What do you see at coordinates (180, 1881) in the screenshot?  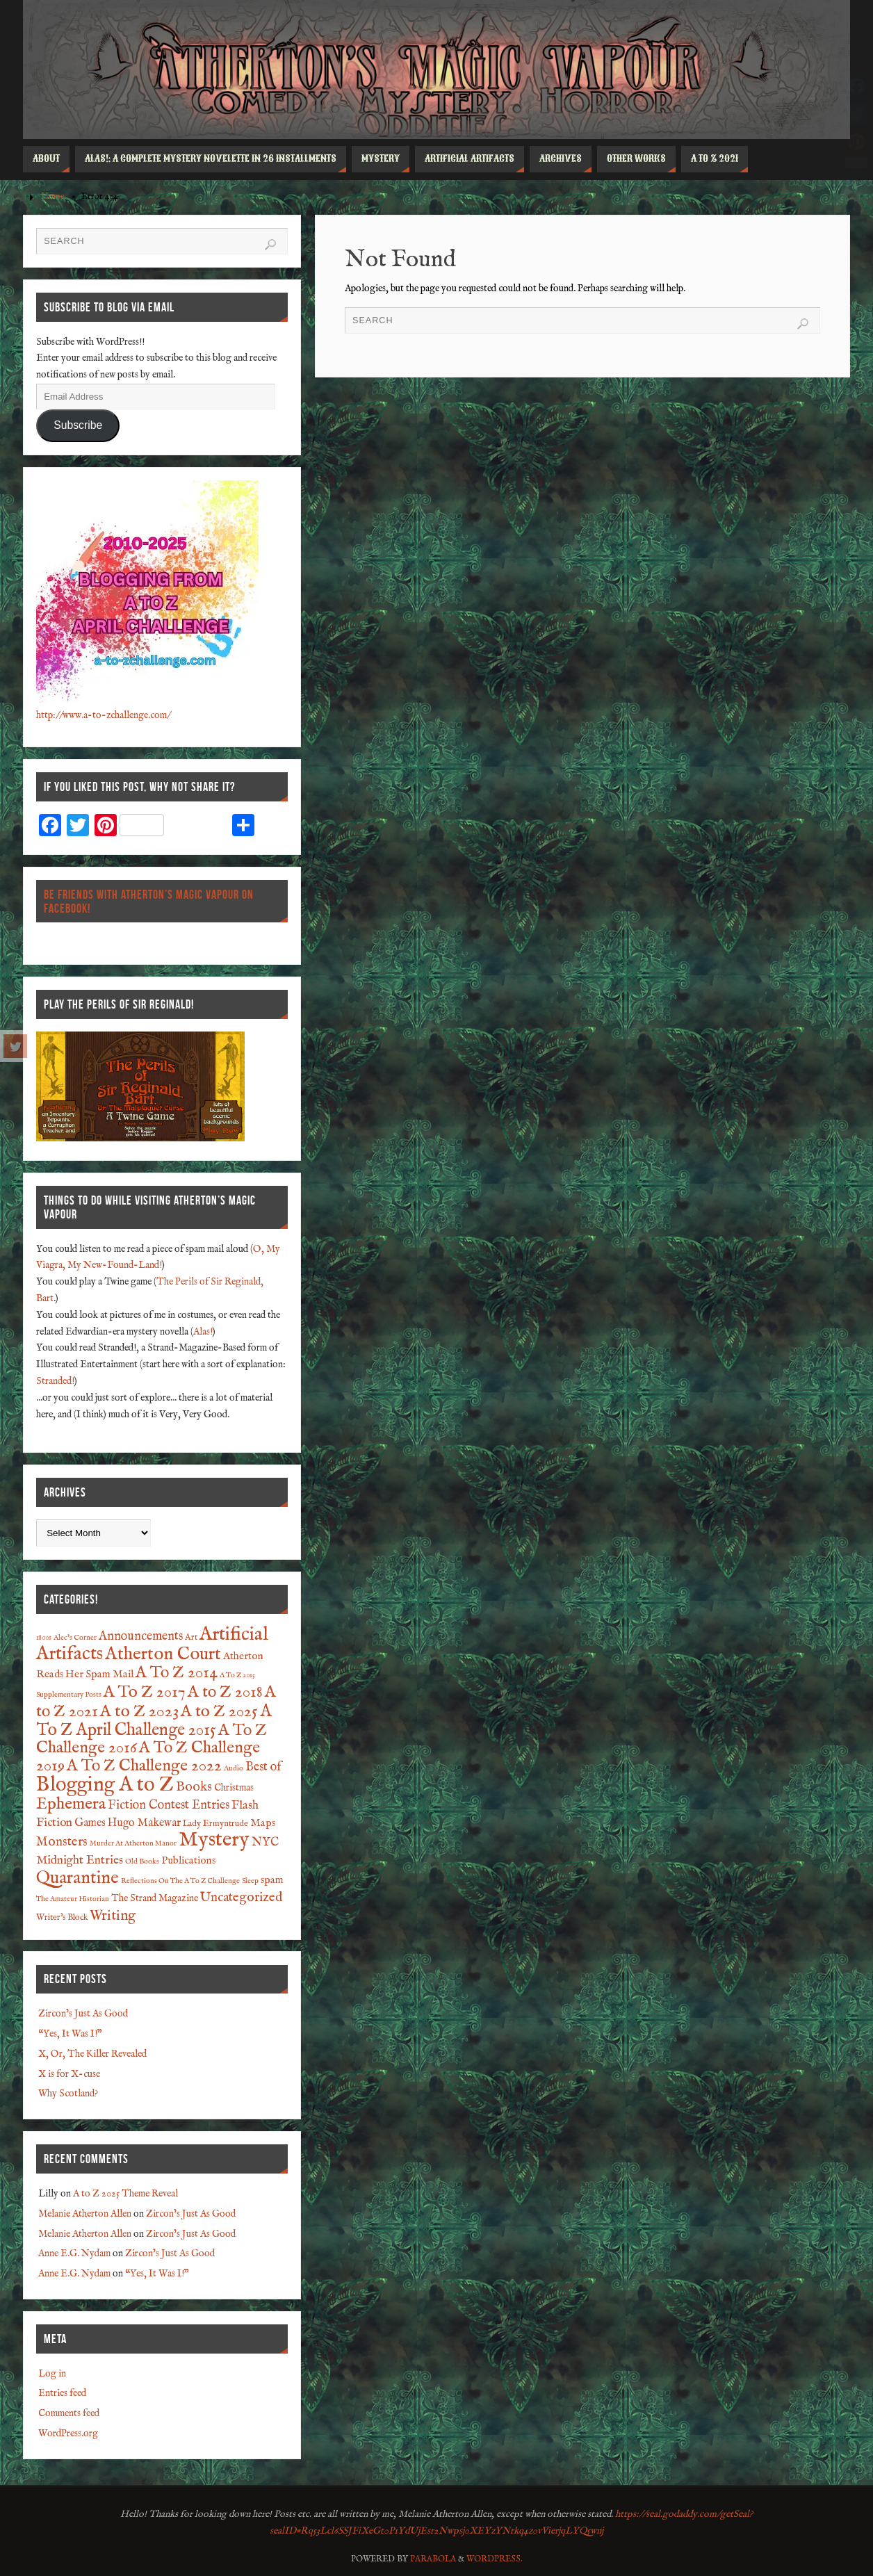 I see `Reflections On The A To Z Challenge [Reflections On The A To Z Challenge (1 item)]` at bounding box center [180, 1881].